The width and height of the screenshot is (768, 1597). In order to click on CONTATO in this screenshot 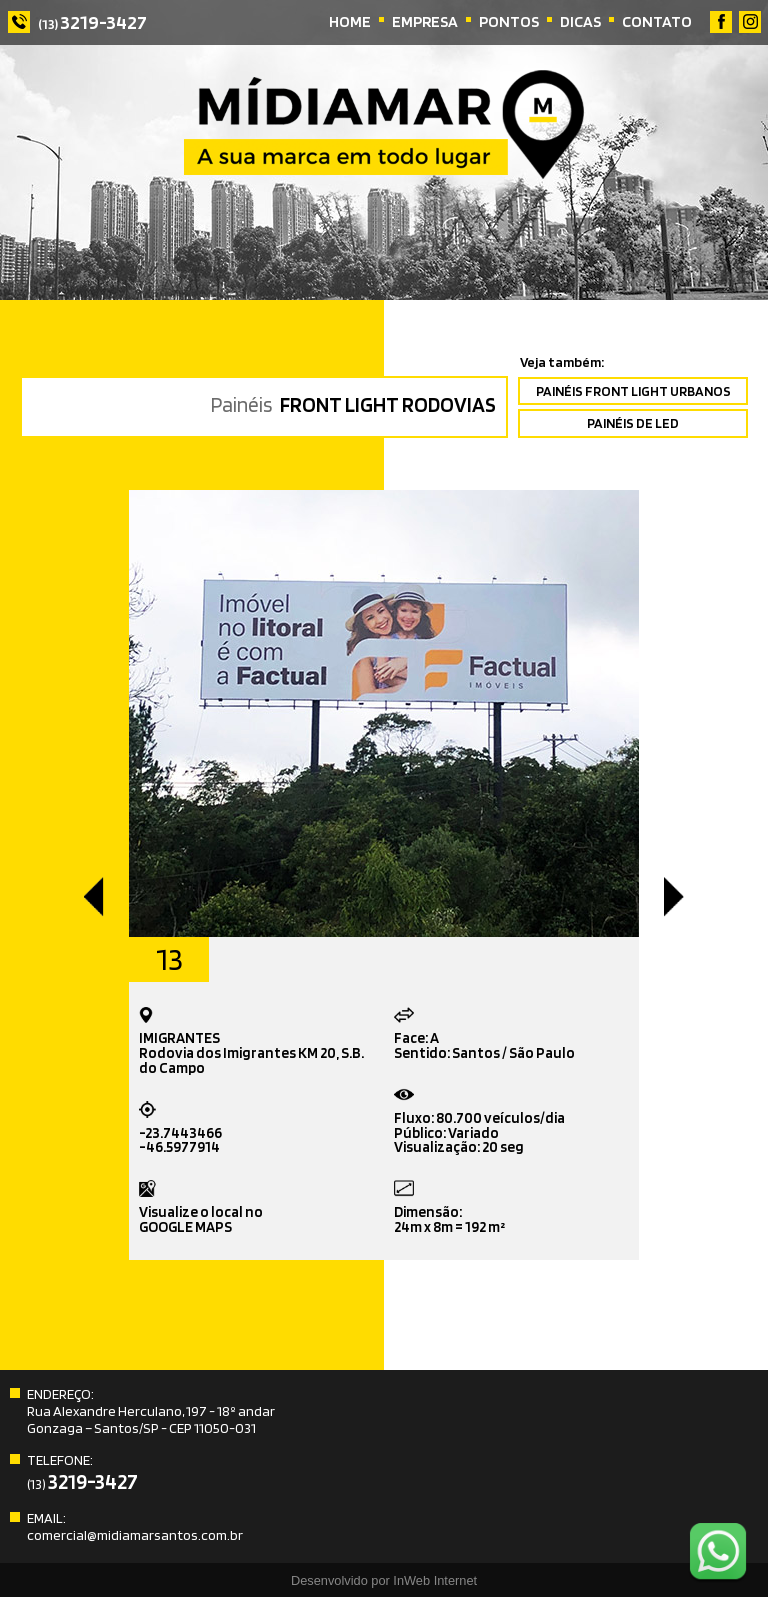, I will do `click(657, 21)`.